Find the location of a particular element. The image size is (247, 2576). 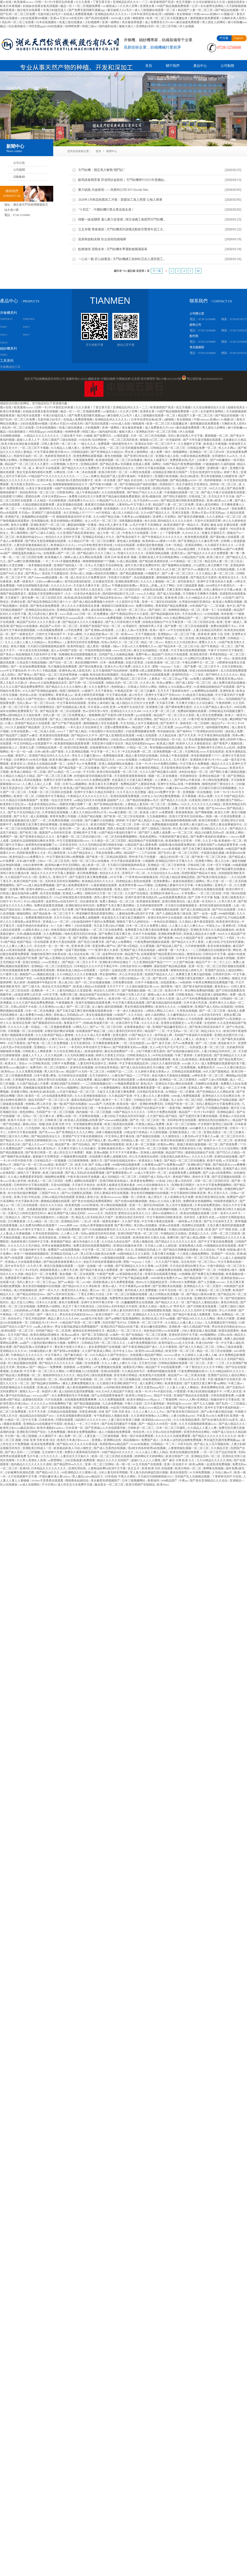

欧美成人一卡二卡三卡四卡 is located at coordinates (82, 1423).